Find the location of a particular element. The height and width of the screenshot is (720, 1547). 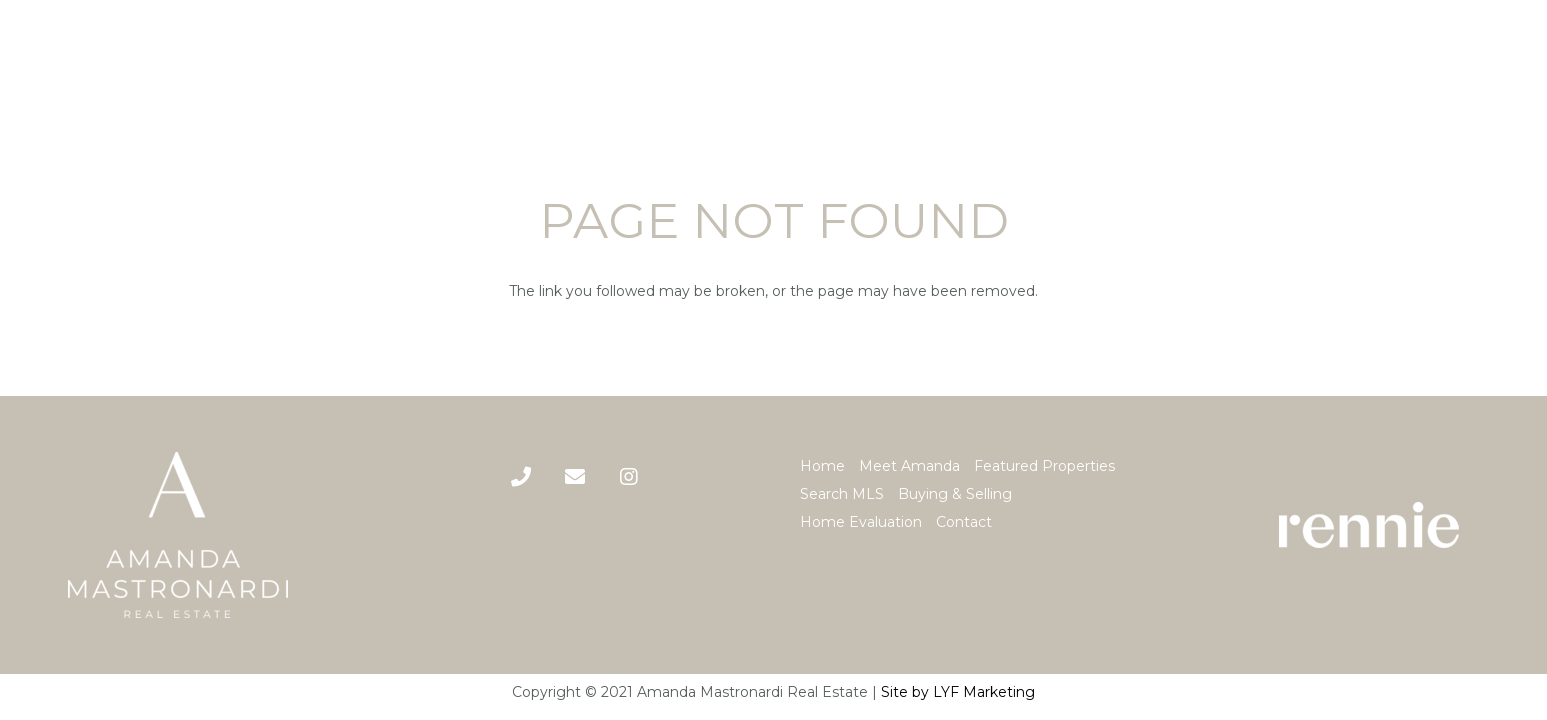

Home is located at coordinates (822, 466).